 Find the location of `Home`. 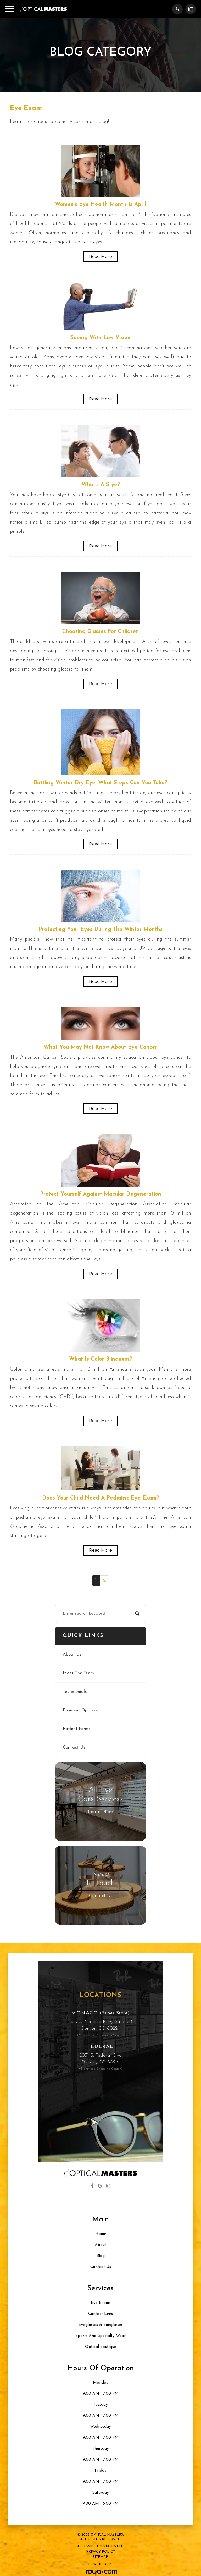

Home is located at coordinates (100, 2234).